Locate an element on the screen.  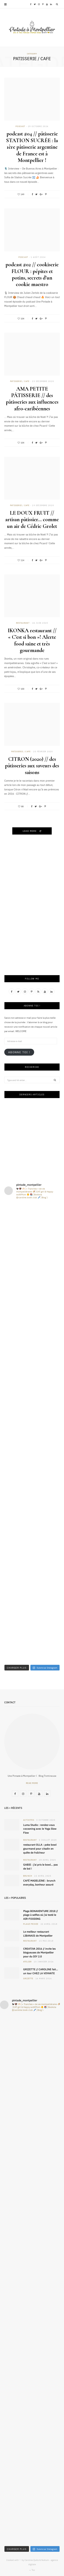
BRUNCH is located at coordinates (27, 1876).